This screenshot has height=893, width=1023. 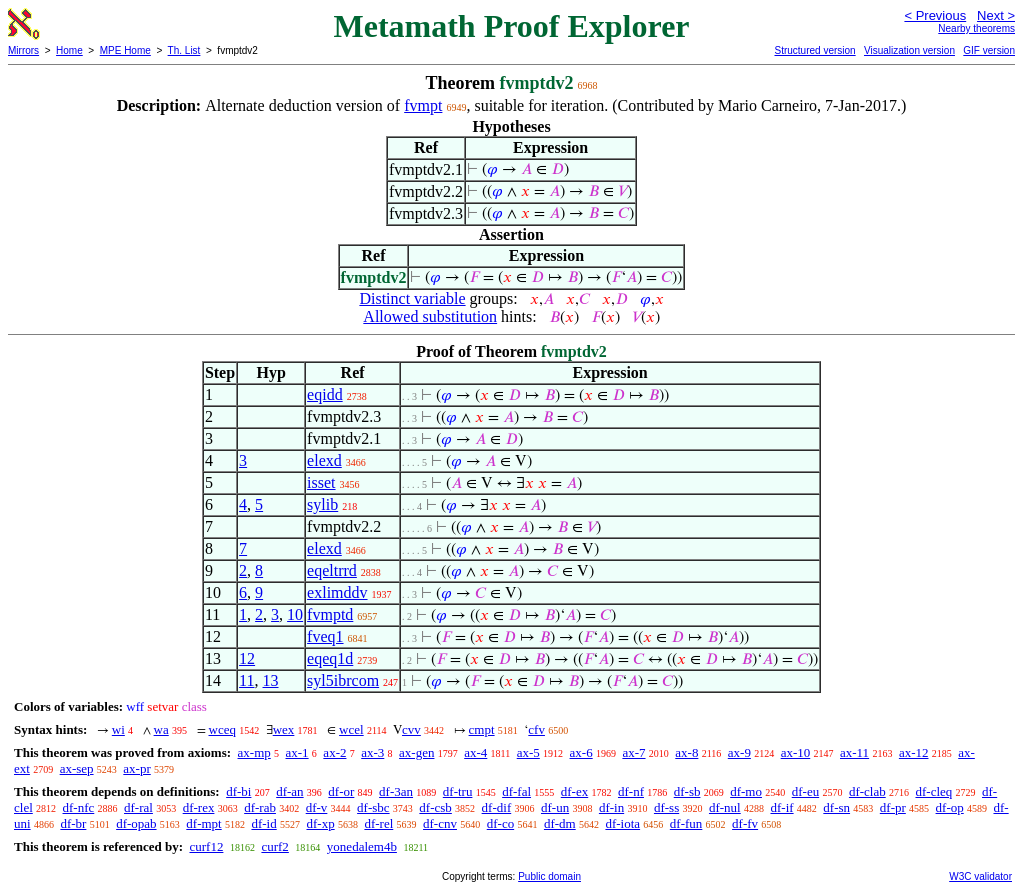 I want to click on df-op, so click(x=950, y=807).